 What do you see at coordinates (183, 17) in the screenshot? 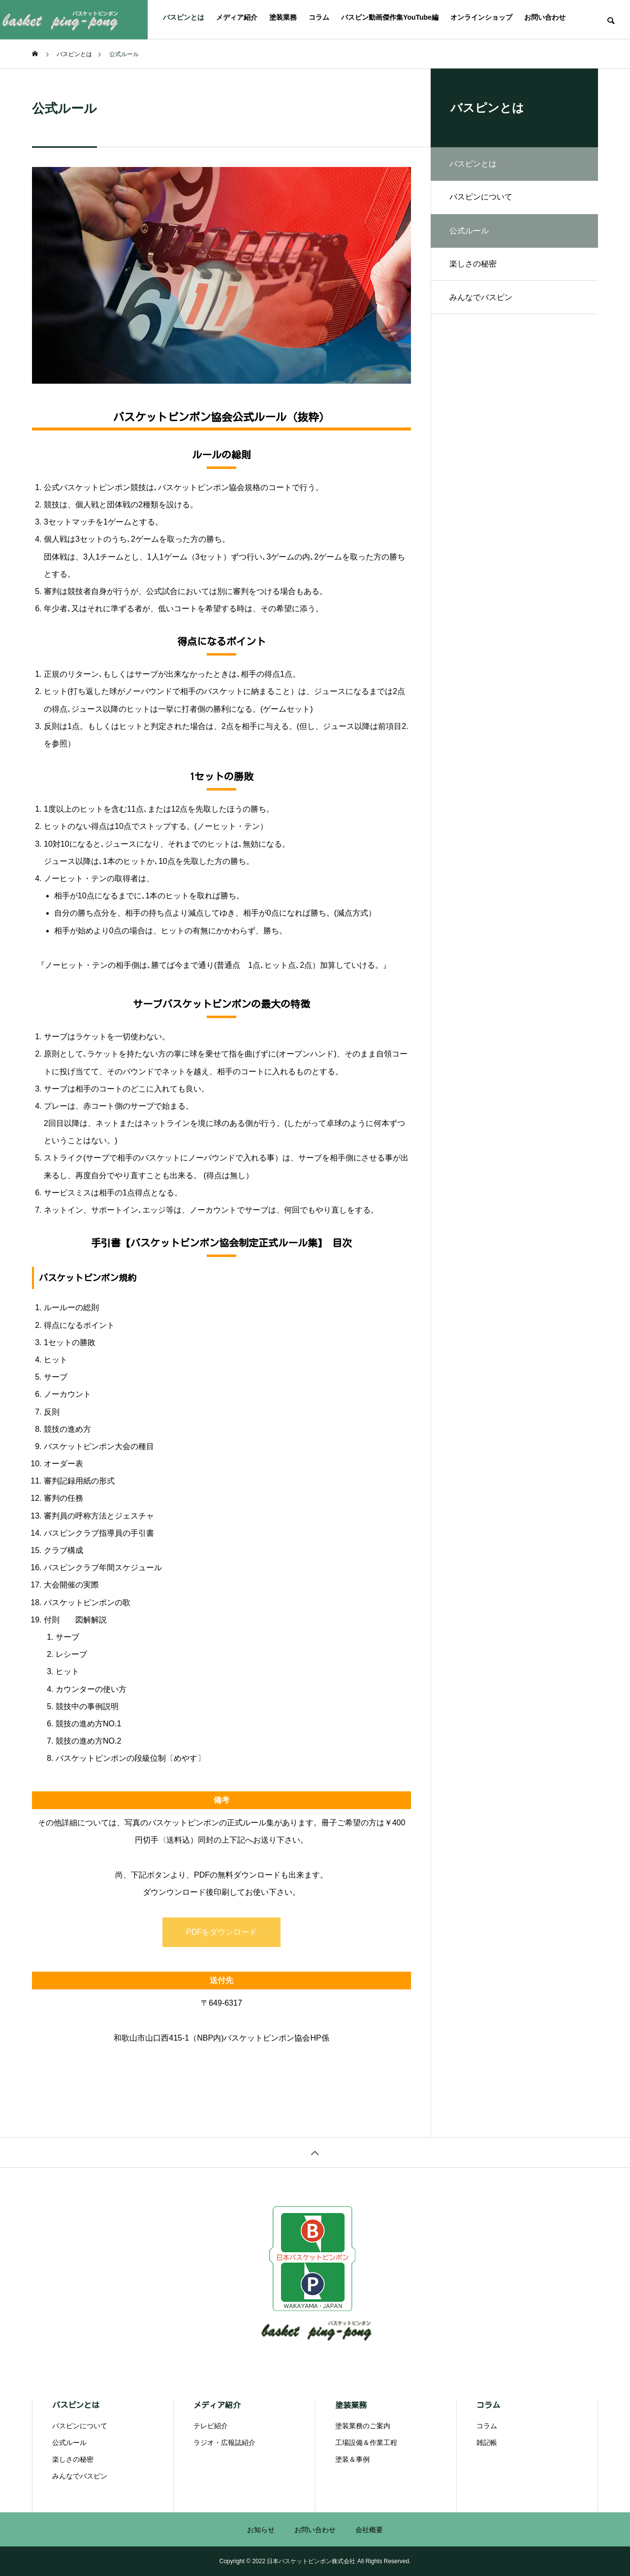
I see `バスピンとは` at bounding box center [183, 17].